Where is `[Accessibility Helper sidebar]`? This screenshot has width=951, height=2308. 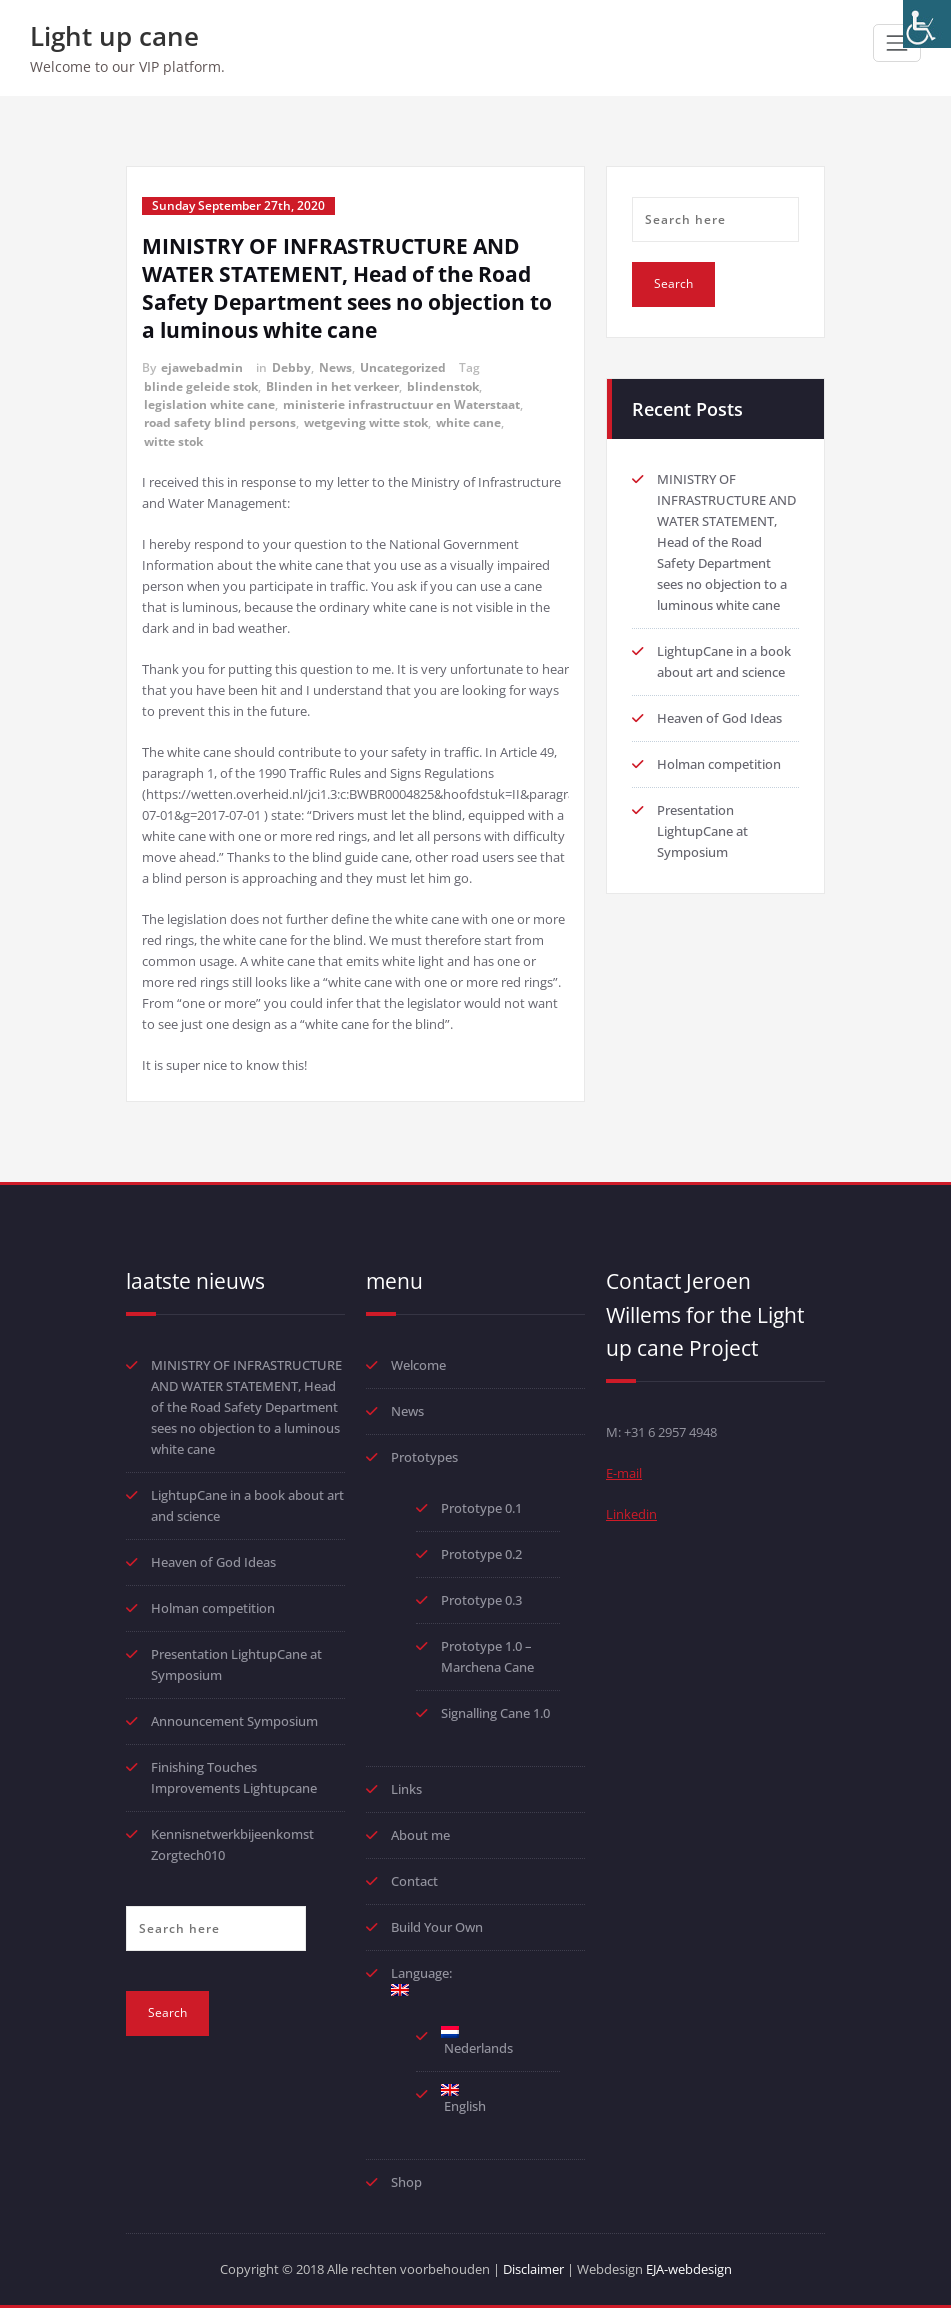 [Accessibility Helper sidebar] is located at coordinates (927, 24).